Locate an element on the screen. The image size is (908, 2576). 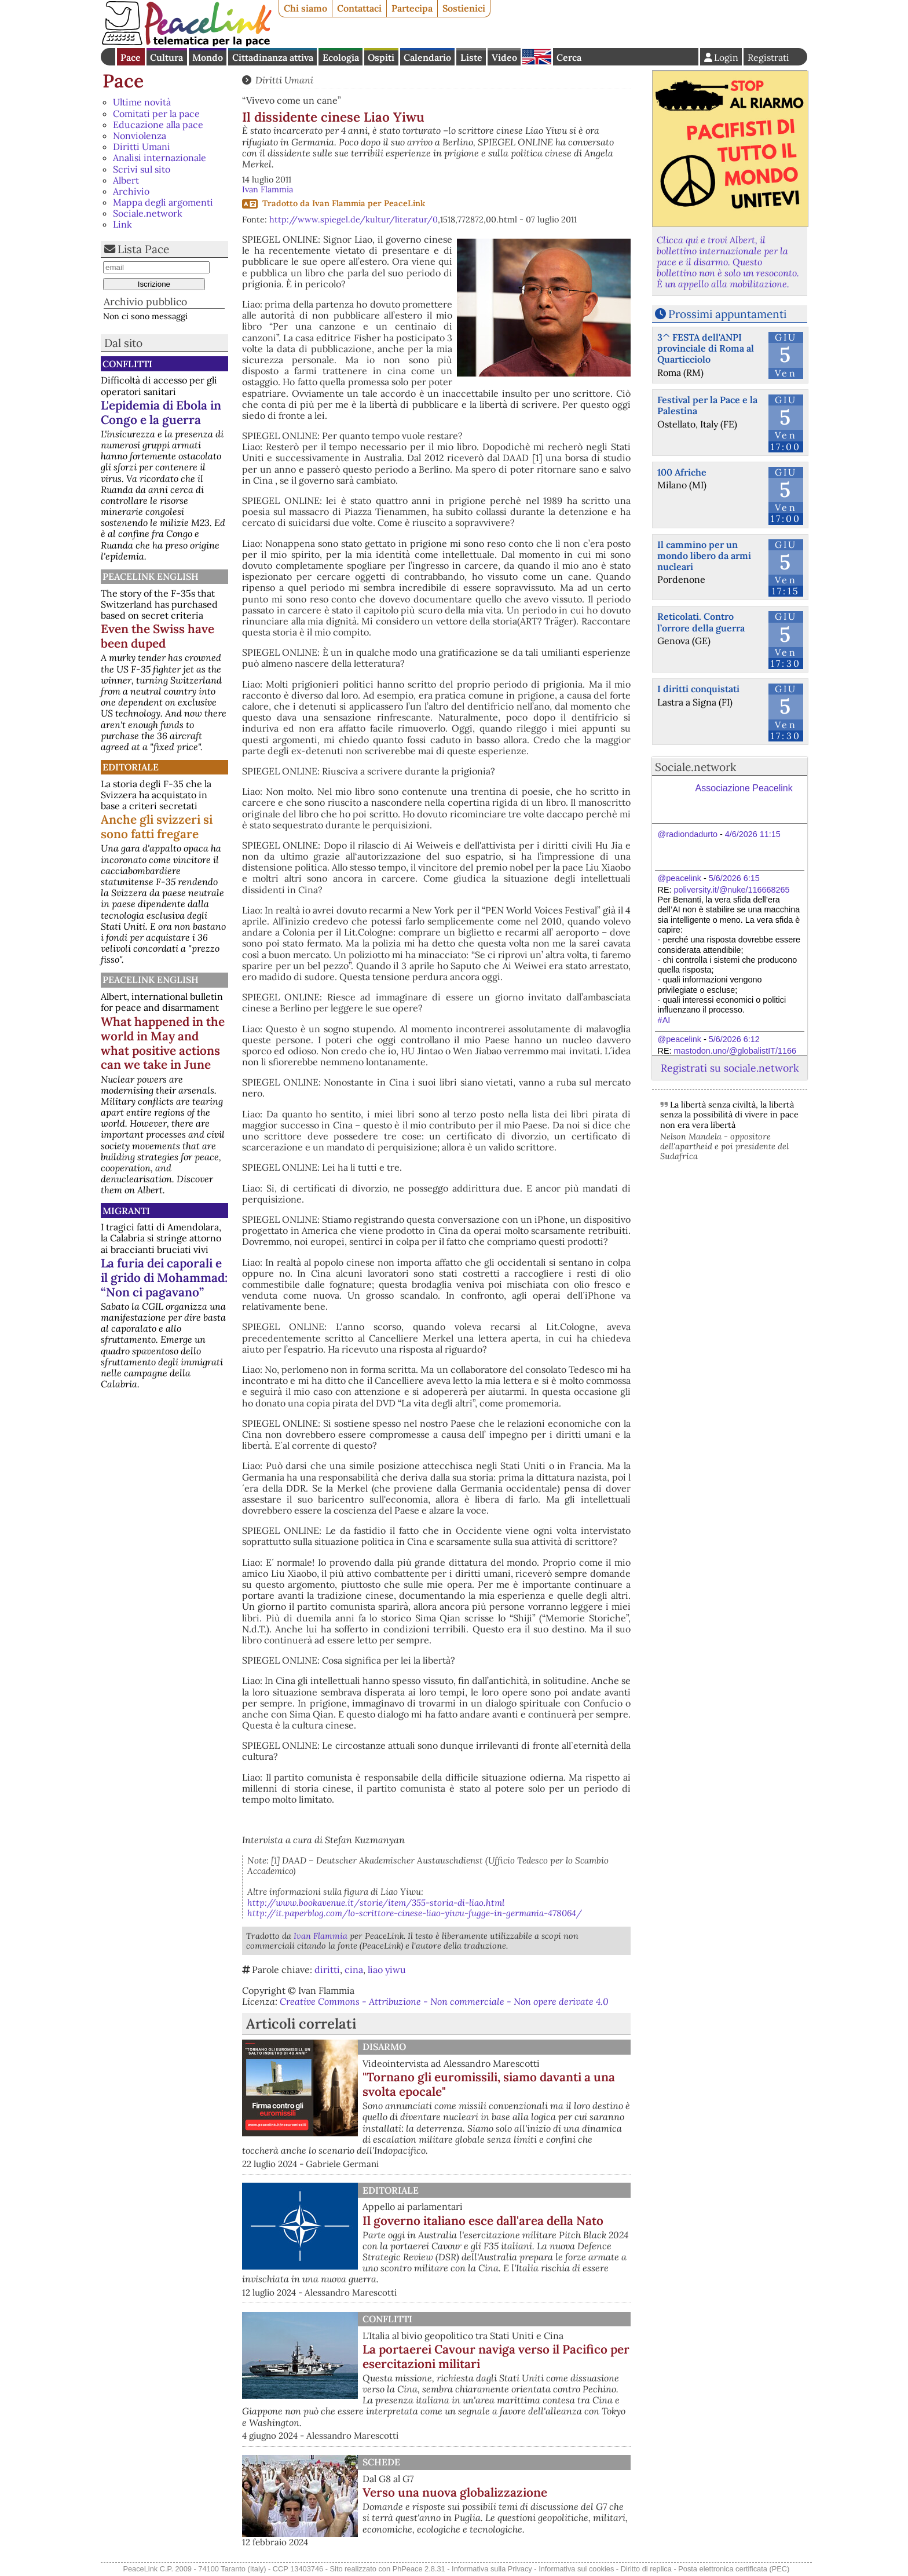
Posta elettronica certificata (PEC) is located at coordinates (733, 2568).